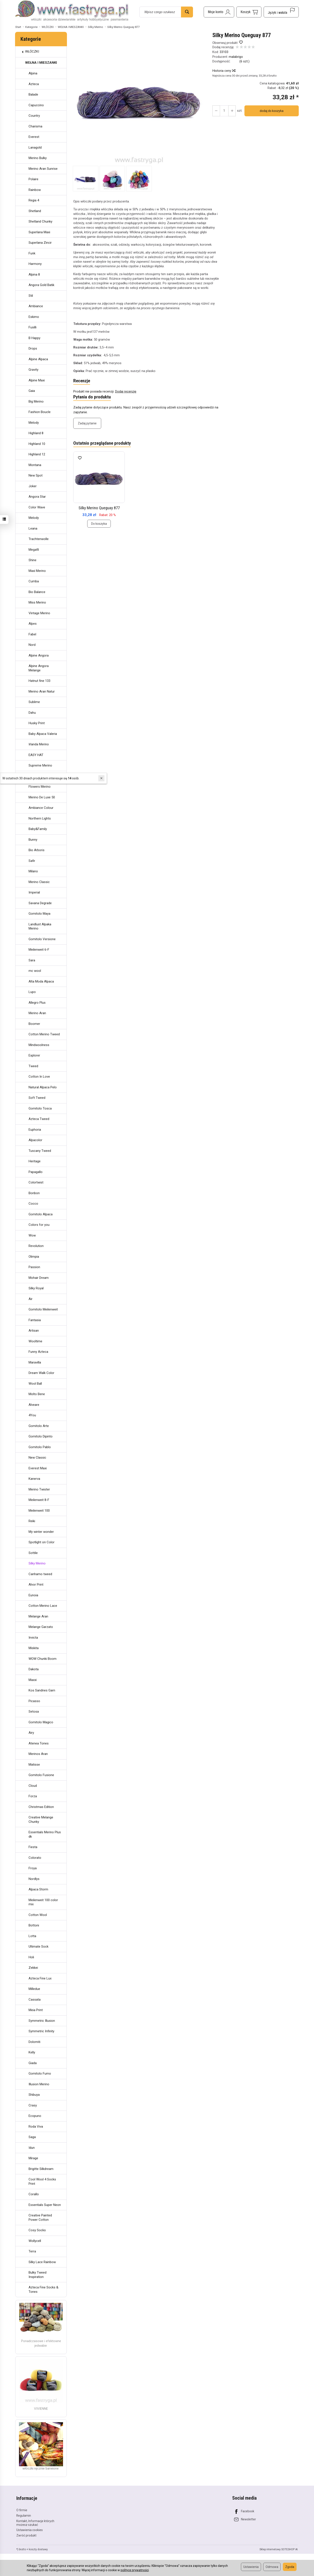  Describe the element at coordinates (34, 274) in the screenshot. I see `Alpina 8` at that location.